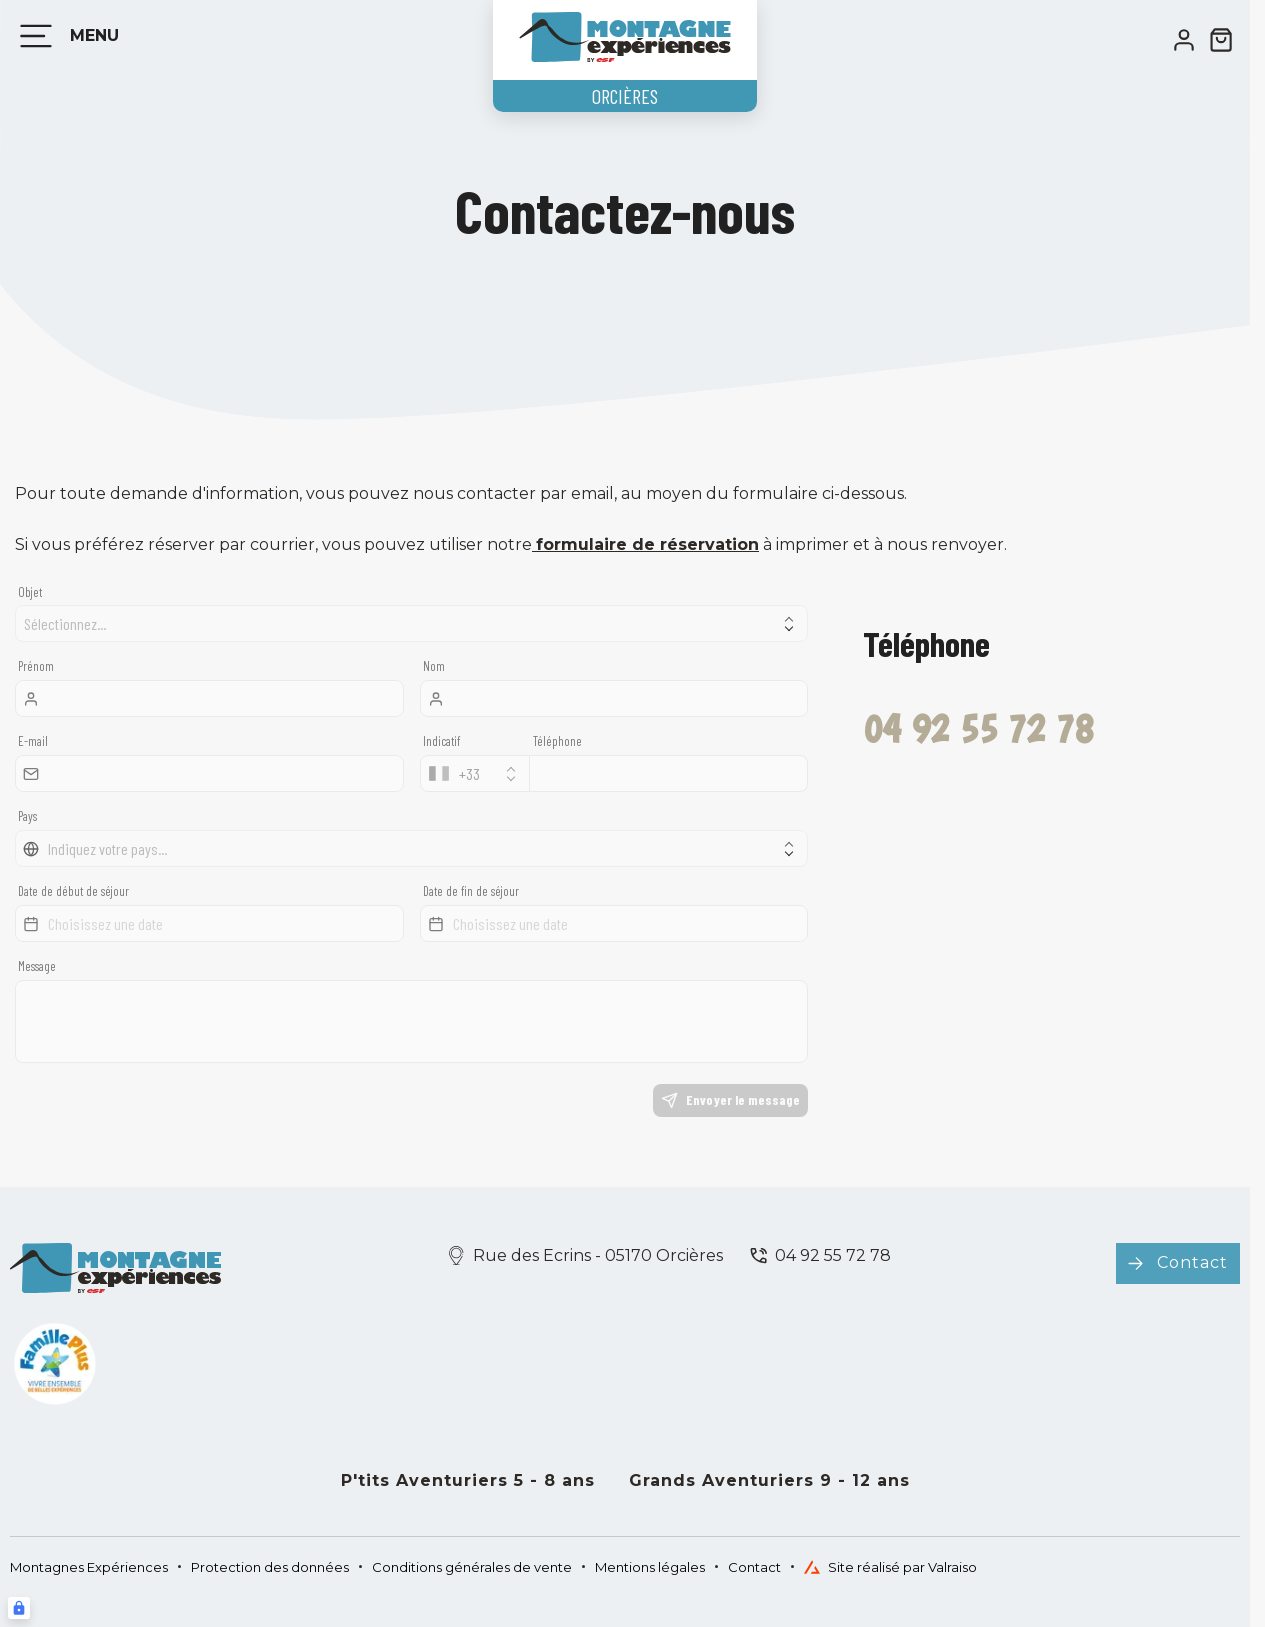 Image resolution: width=1265 pixels, height=1627 pixels. Describe the element at coordinates (598, 1255) in the screenshot. I see `Rue des Ecrins - 05170 Orcières` at that location.